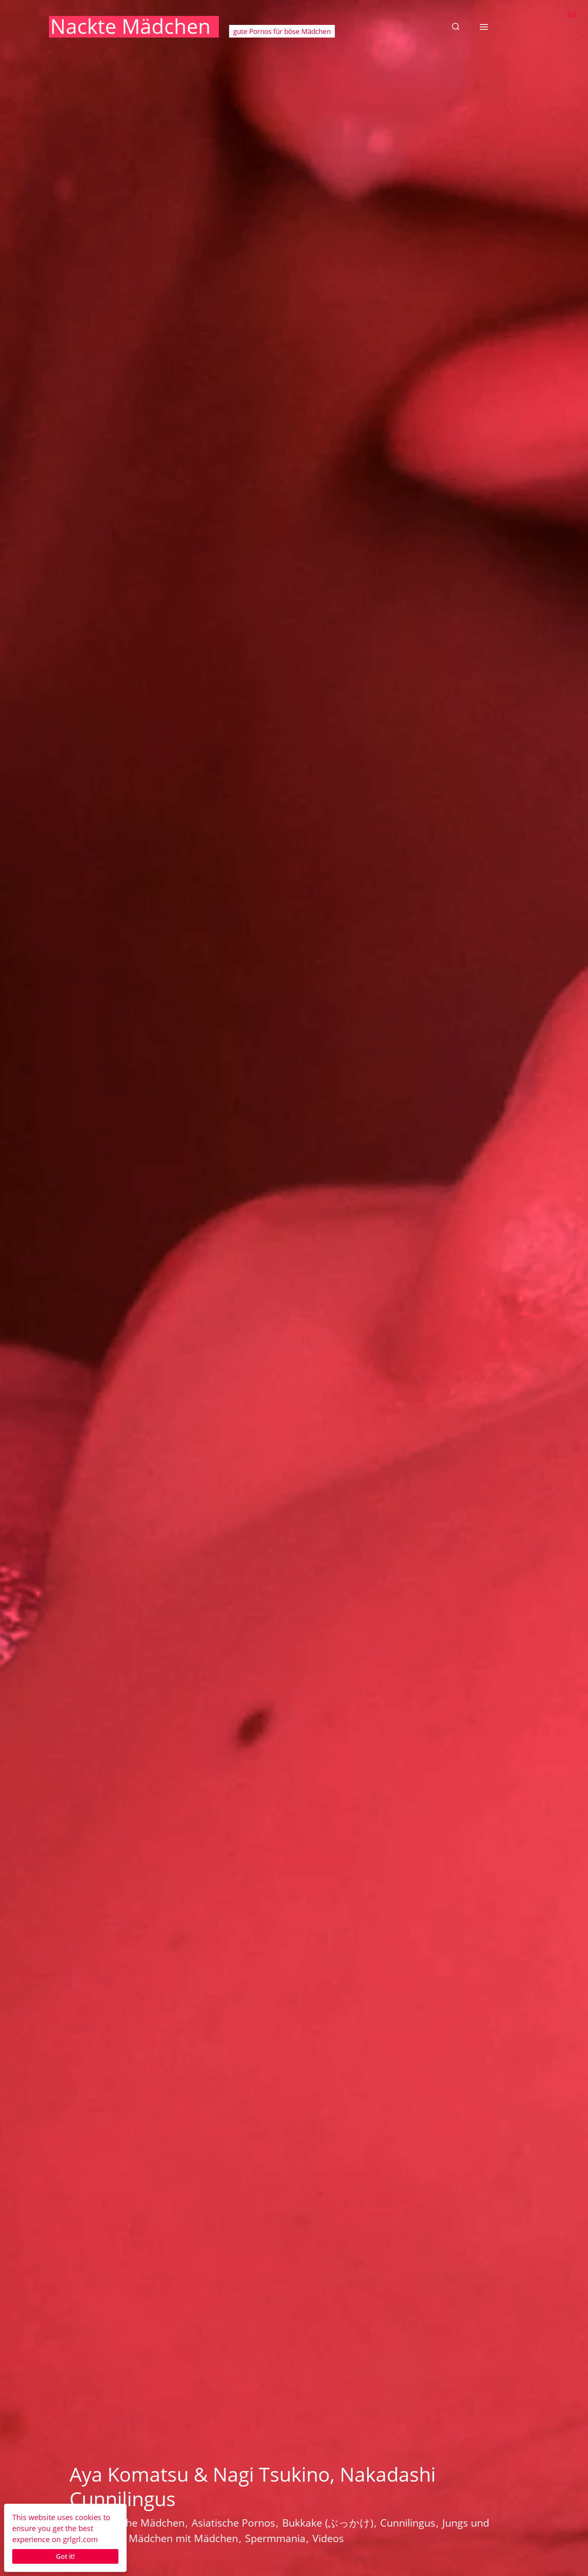 The height and width of the screenshot is (2576, 588). I want to click on Asiatische Mädchen, so click(137, 2522).